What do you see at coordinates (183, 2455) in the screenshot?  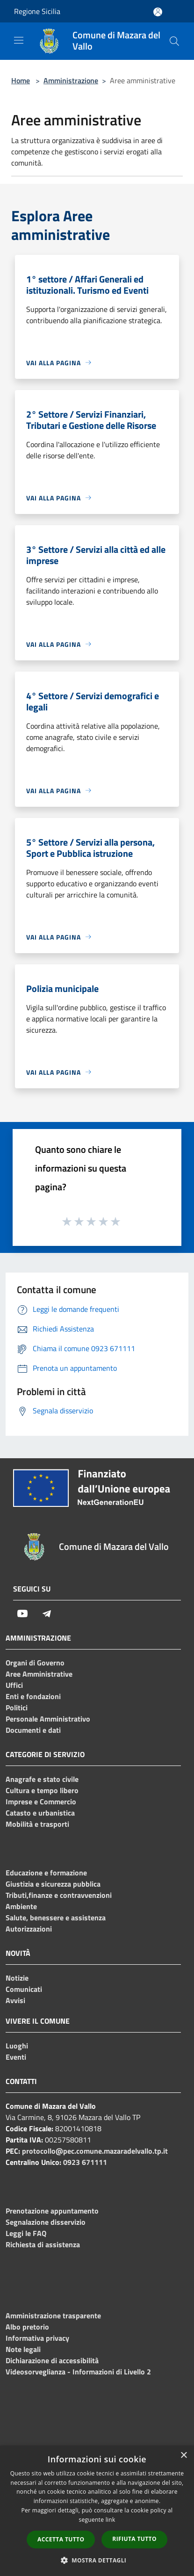 I see `× [button]` at bounding box center [183, 2455].